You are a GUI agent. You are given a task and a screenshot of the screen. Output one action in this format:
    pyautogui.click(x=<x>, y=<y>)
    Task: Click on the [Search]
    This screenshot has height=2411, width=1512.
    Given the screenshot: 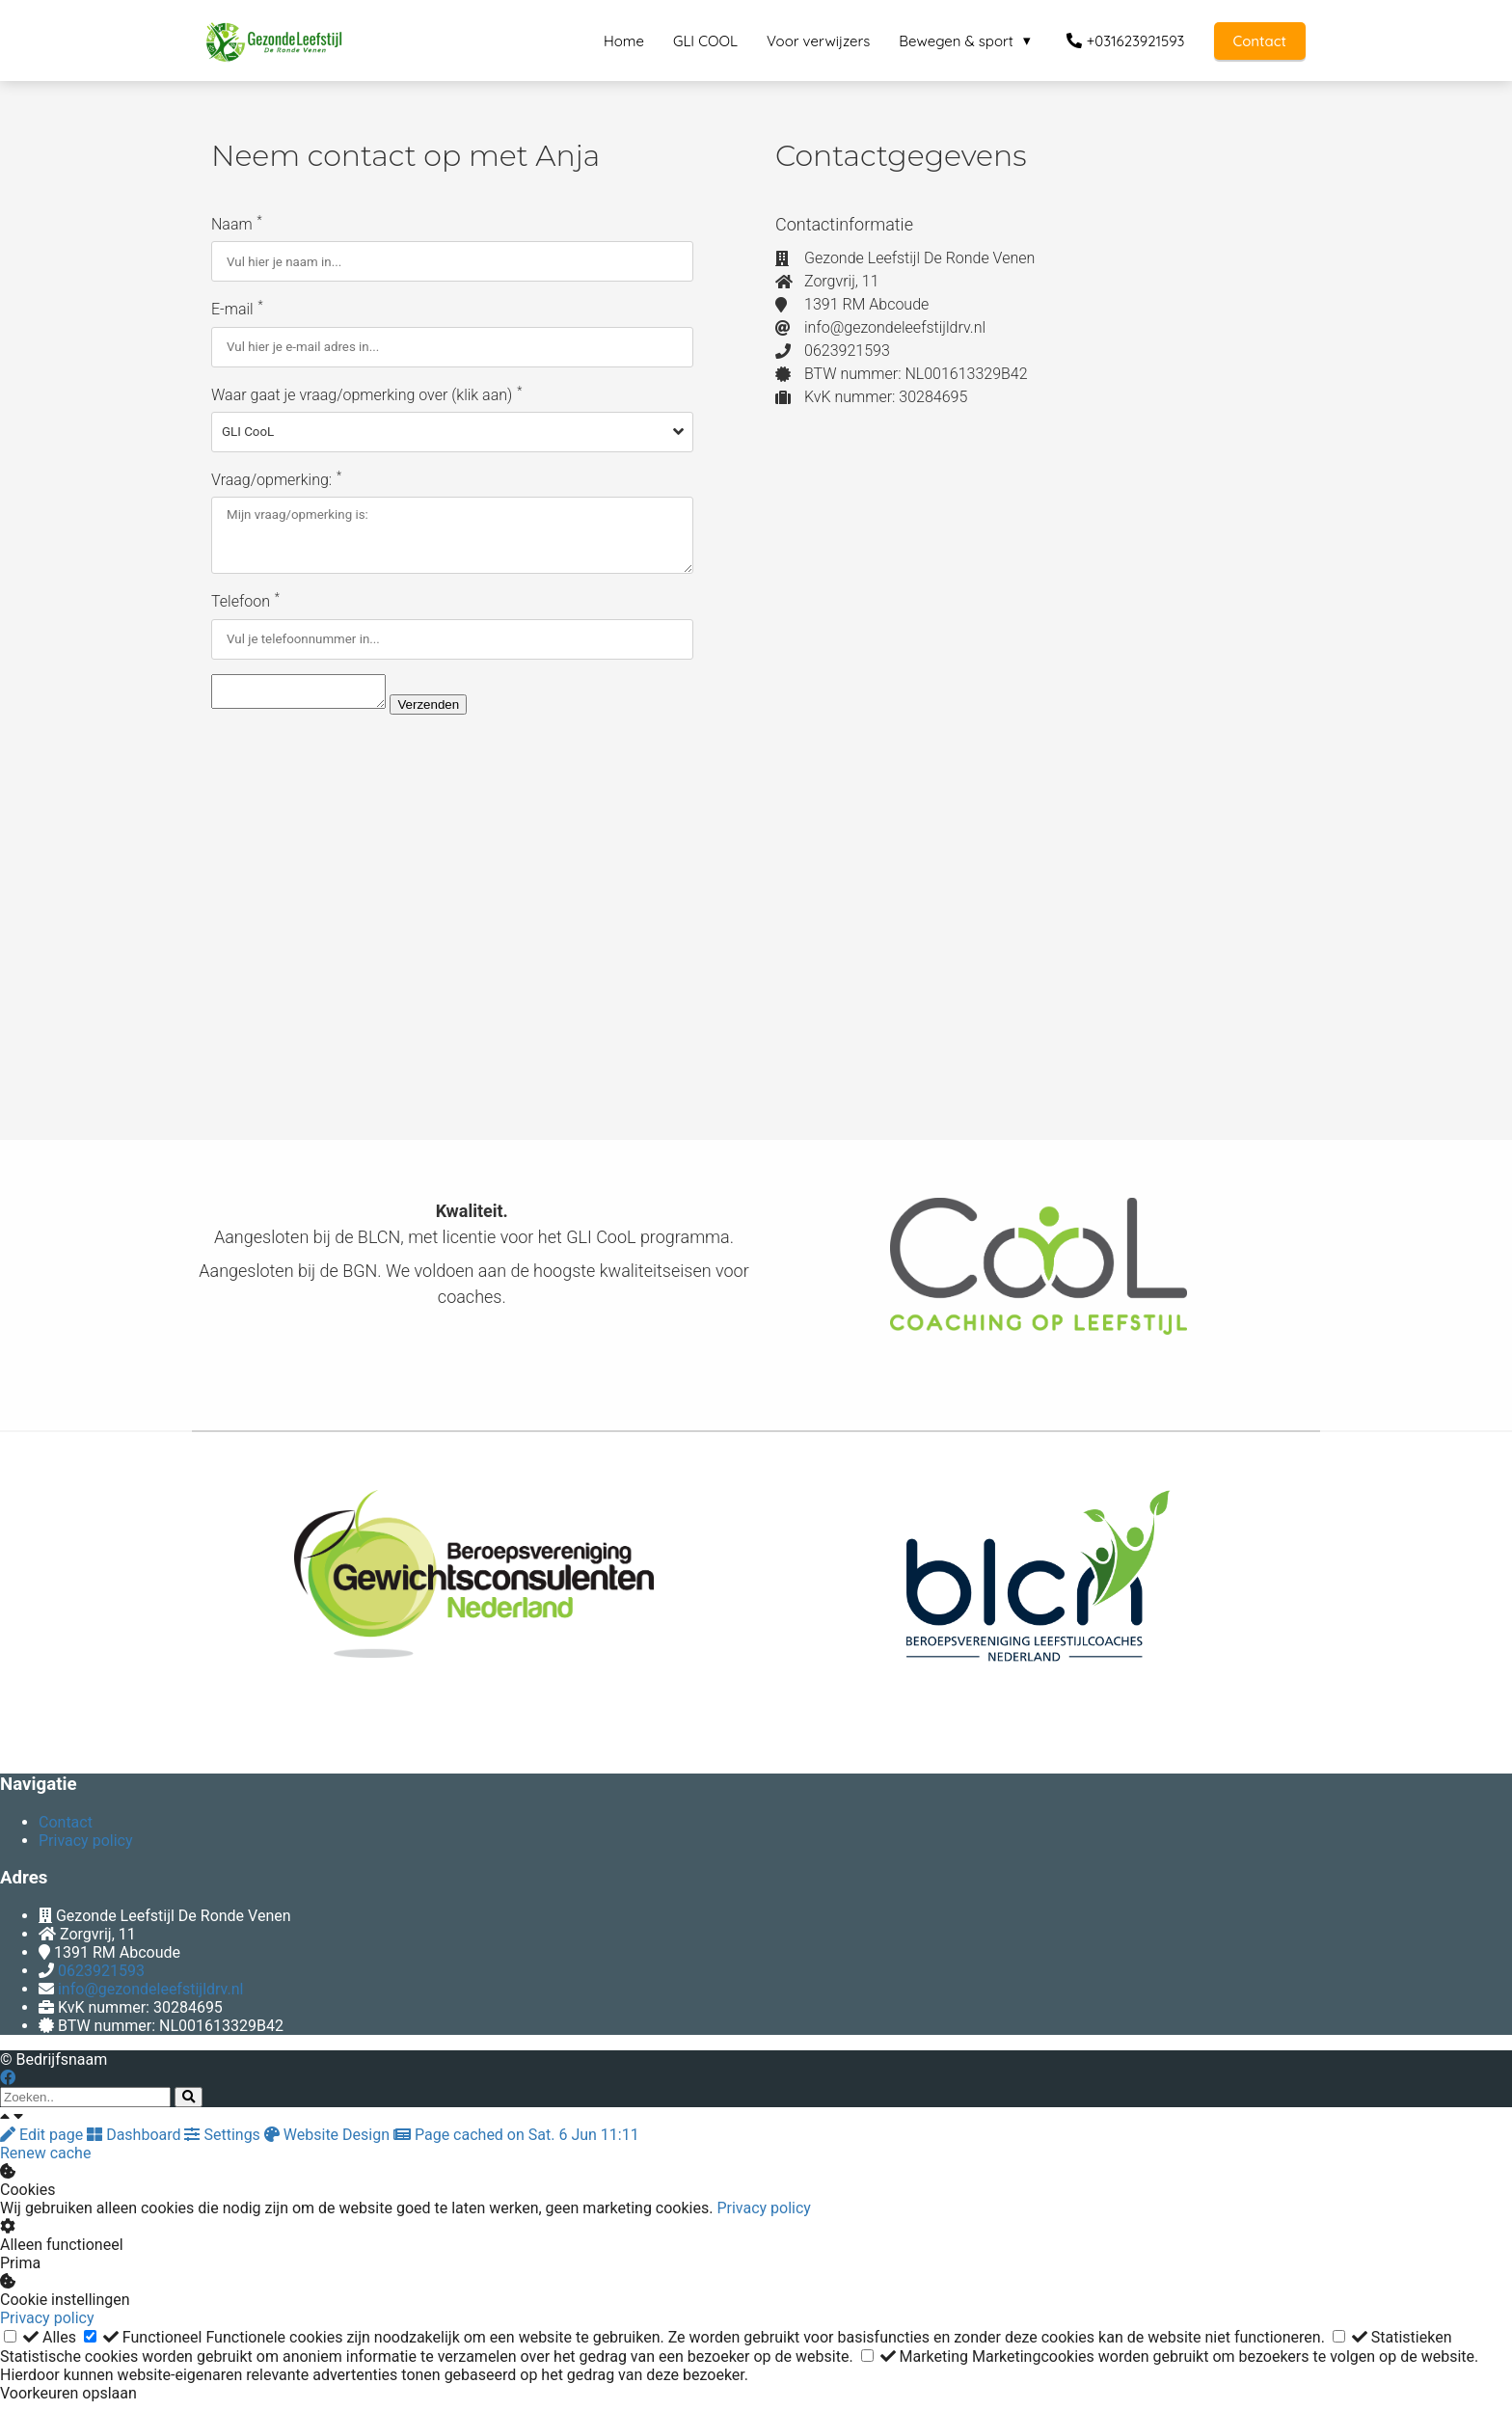 What is the action you would take?
    pyautogui.click(x=188, y=2106)
    